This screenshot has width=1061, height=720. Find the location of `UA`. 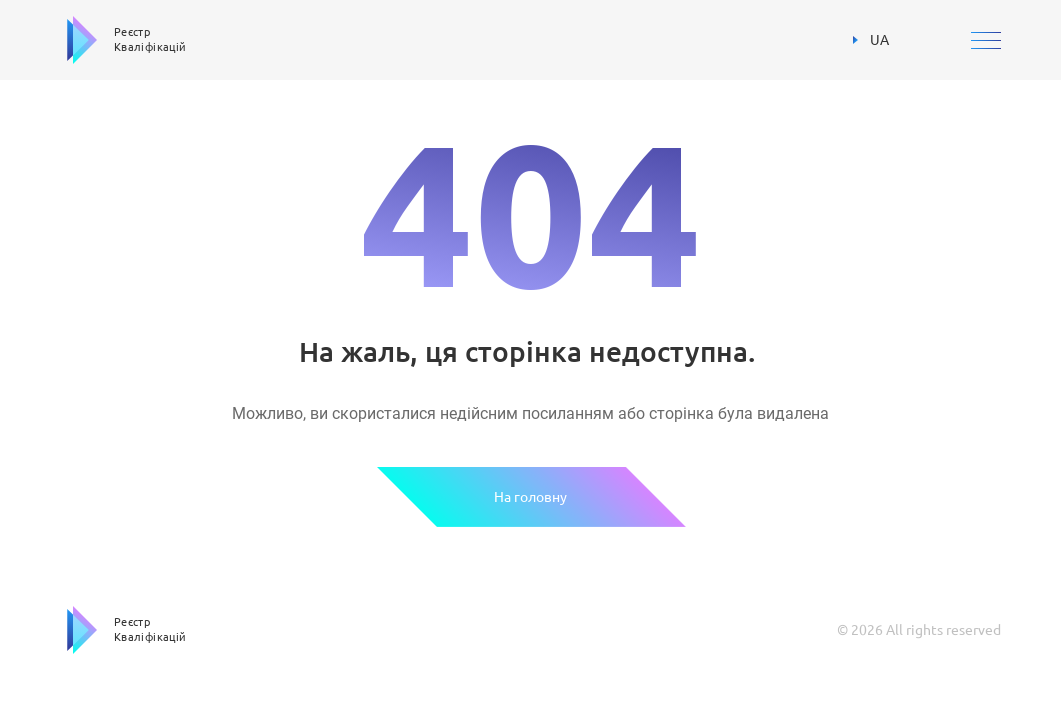

UA is located at coordinates (871, 40).